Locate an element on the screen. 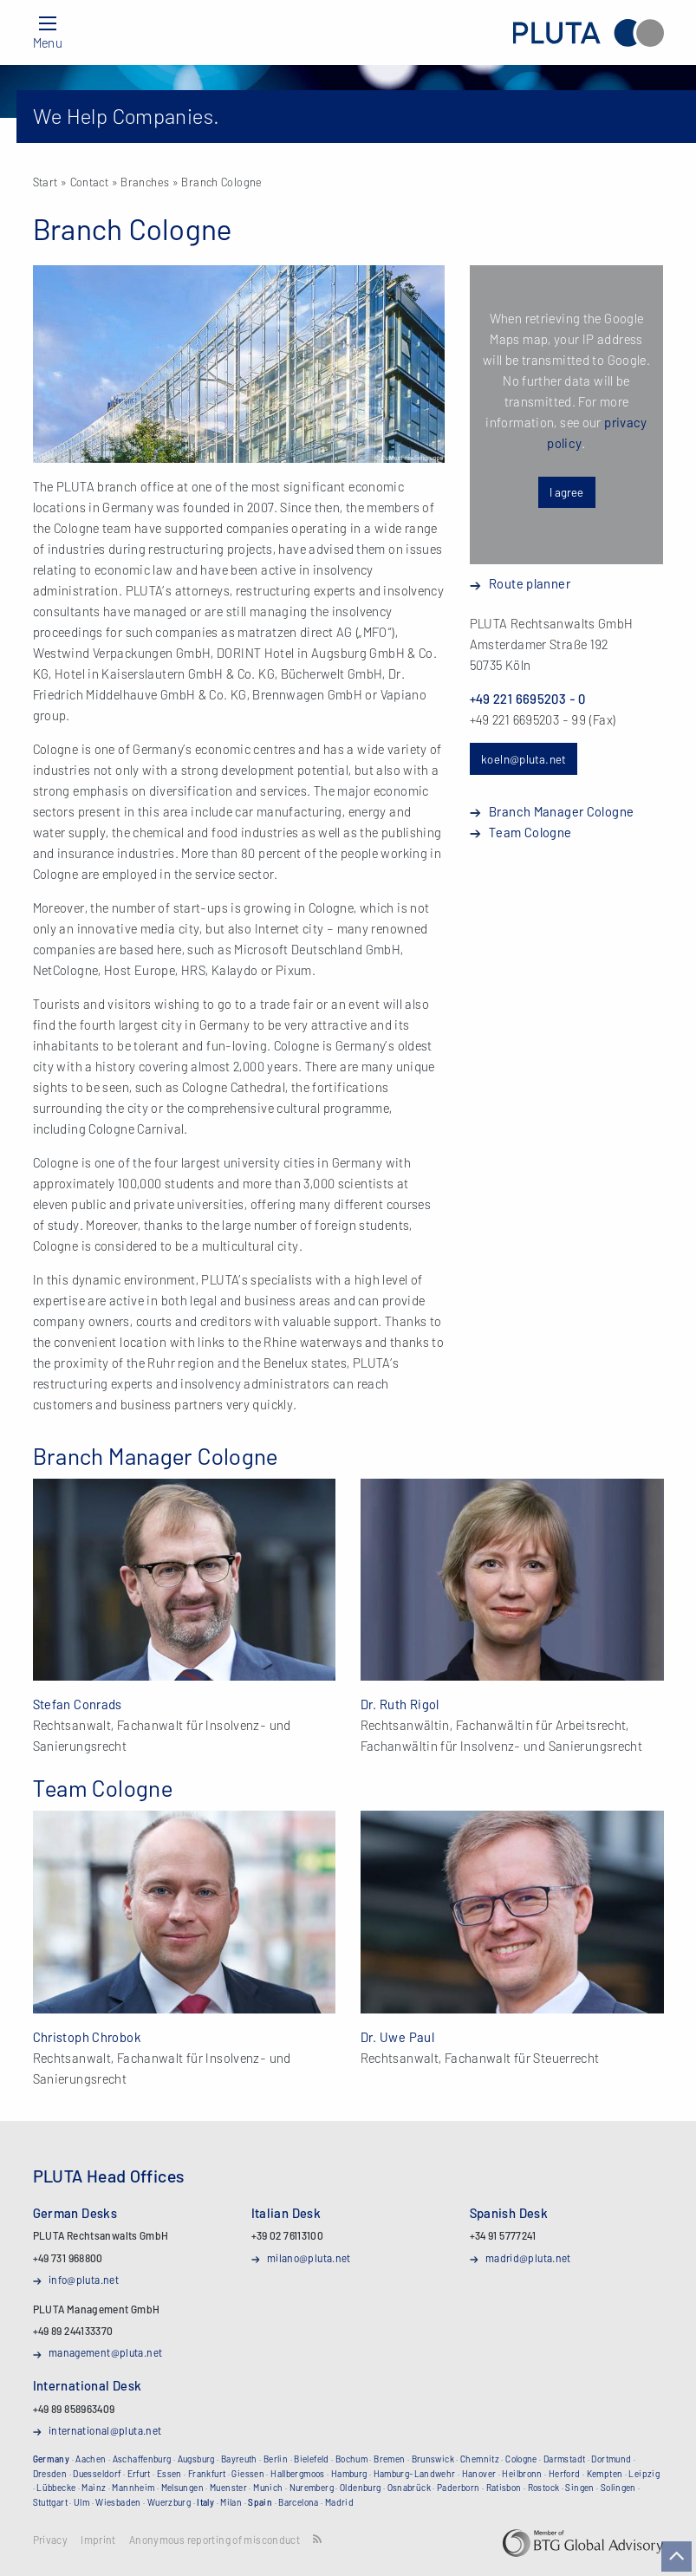 Image resolution: width=696 pixels, height=2576 pixels. I agree is located at coordinates (566, 492).